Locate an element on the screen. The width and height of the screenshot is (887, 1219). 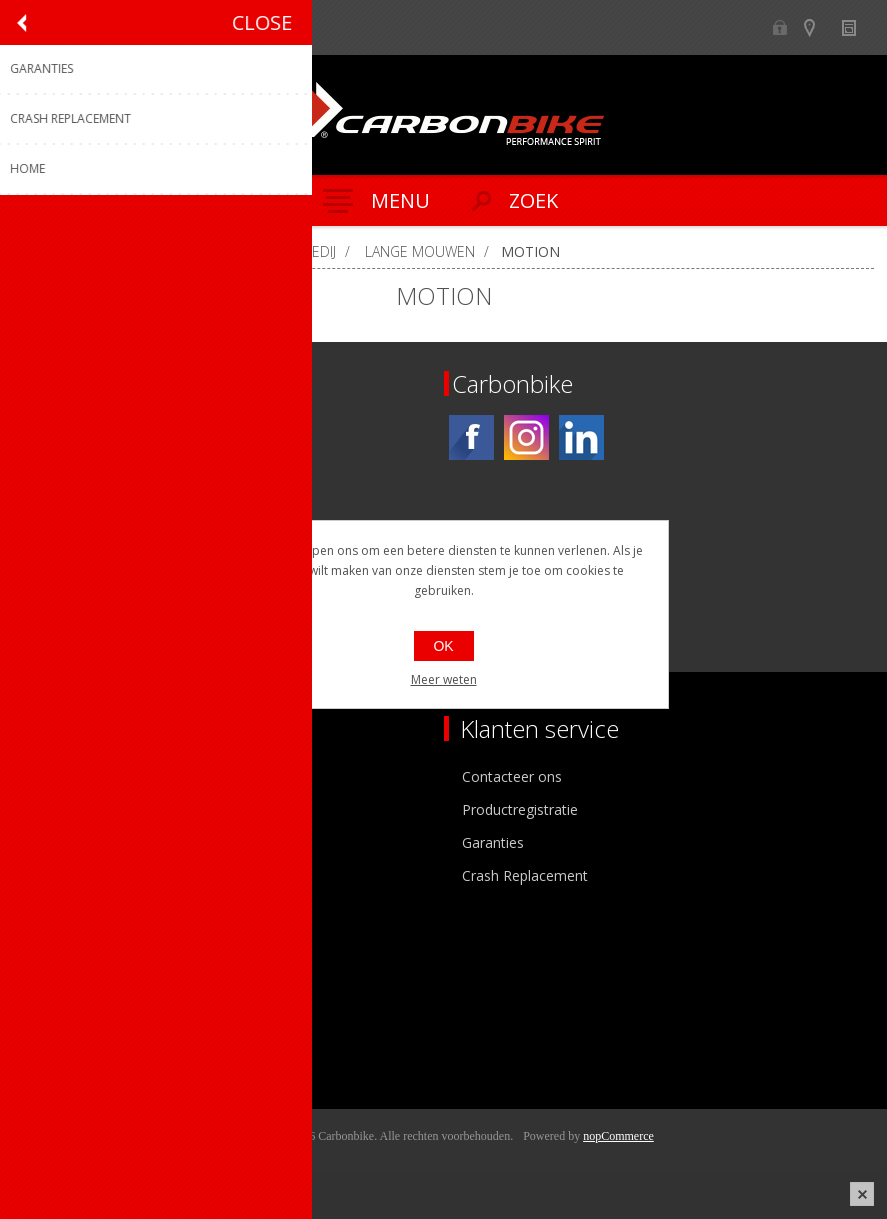
Over ons is located at coordinates (57, 776).